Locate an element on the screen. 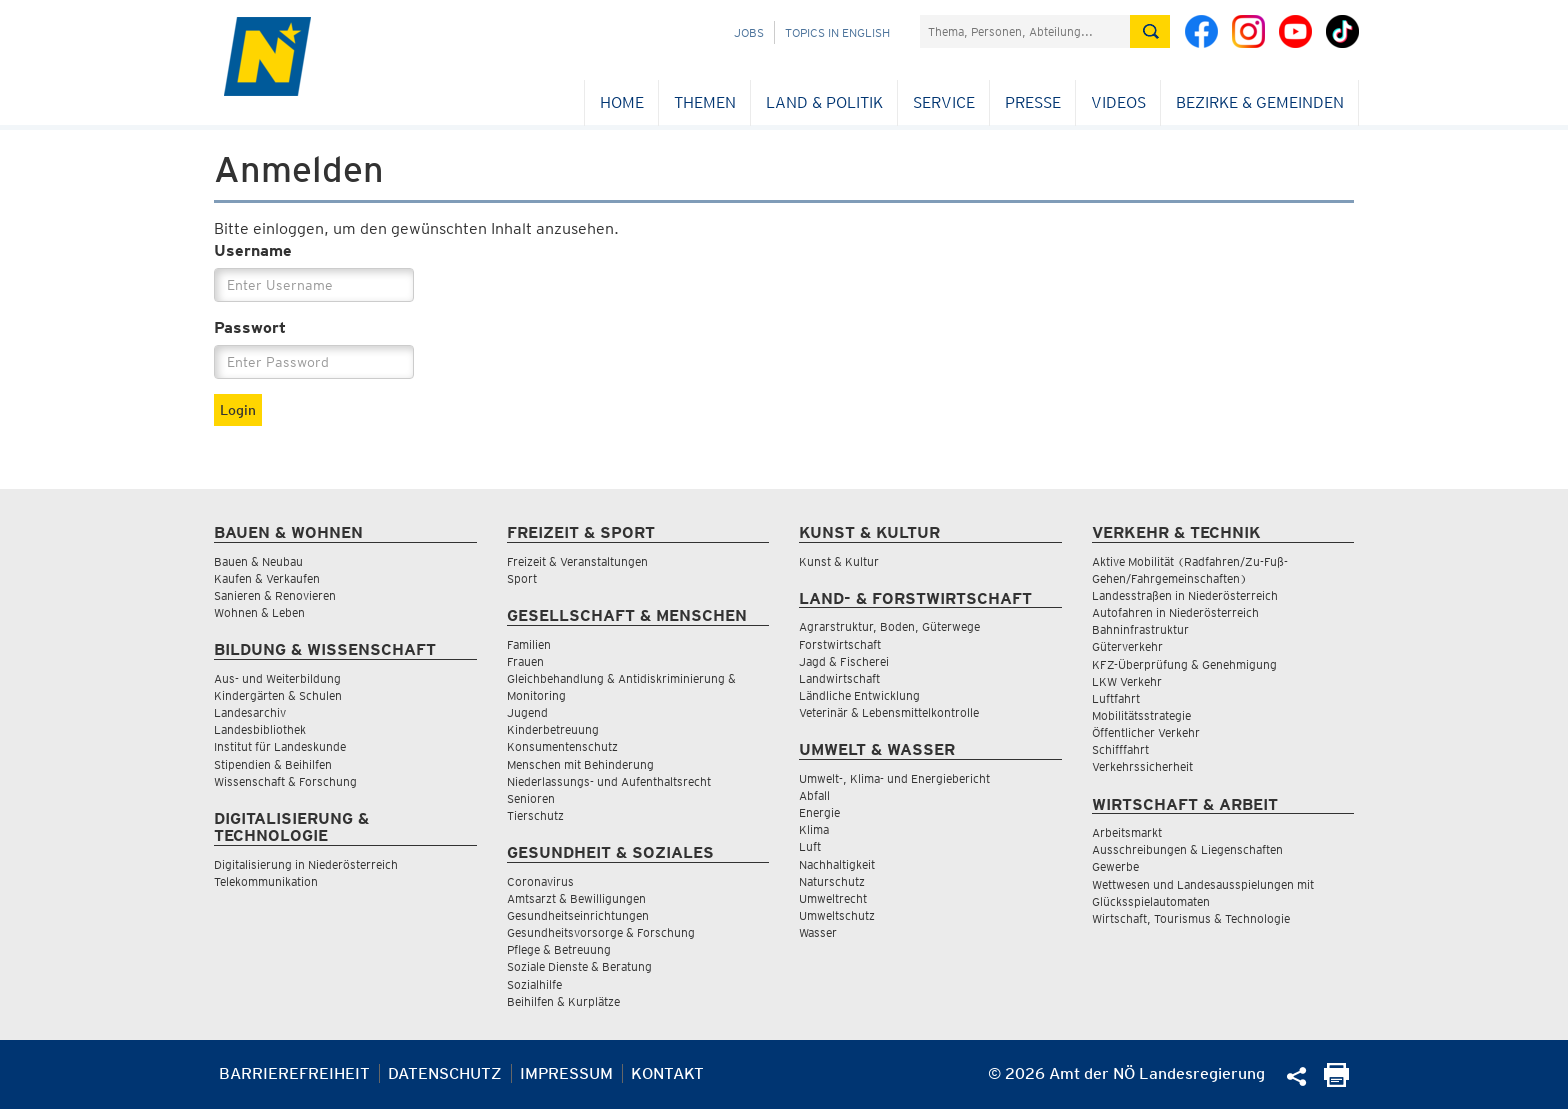  Impressum is located at coordinates (566, 1073).